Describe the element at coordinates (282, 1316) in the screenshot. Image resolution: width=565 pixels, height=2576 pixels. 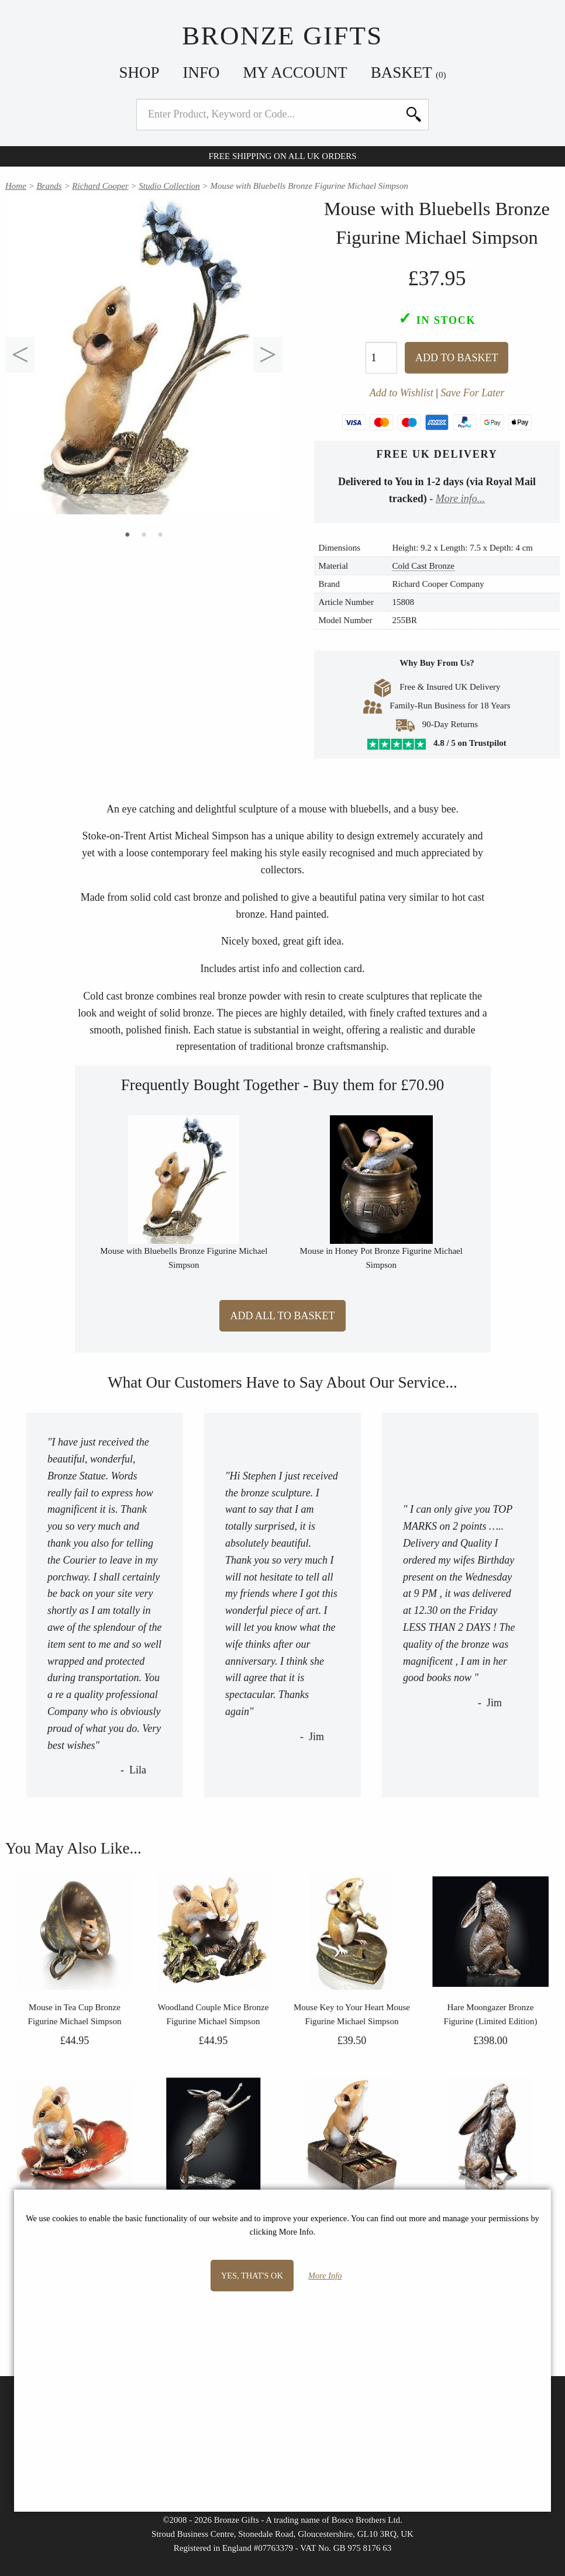
I see `Add All to Basket` at that location.